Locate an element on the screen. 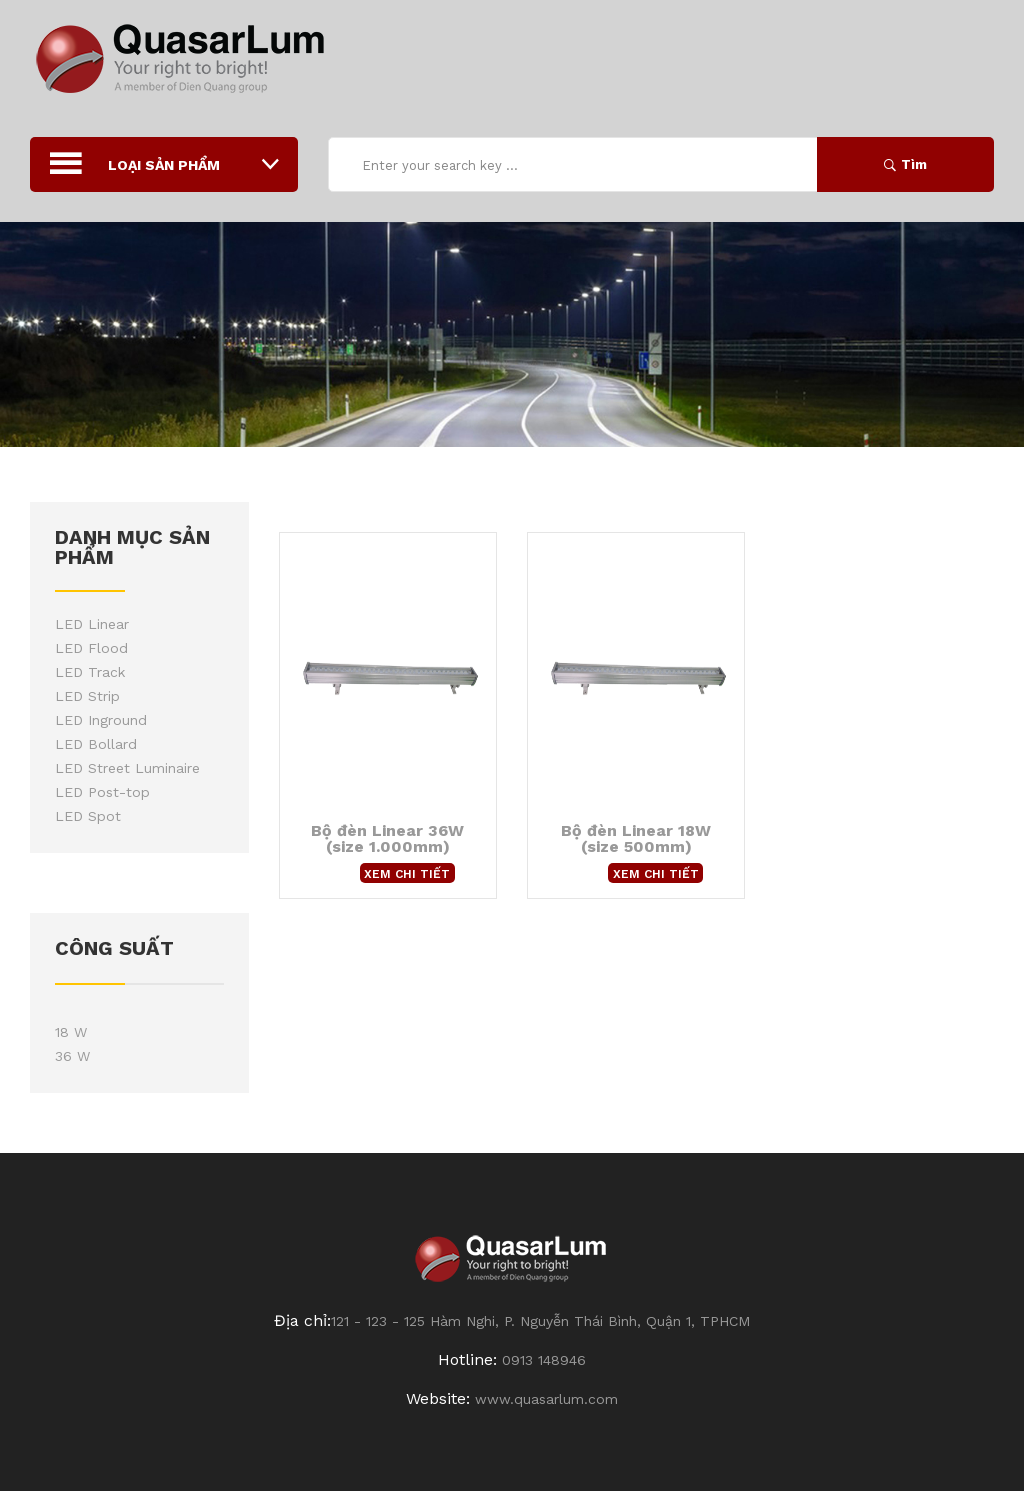 This screenshot has width=1024, height=1491. LED Flood is located at coordinates (91, 648).